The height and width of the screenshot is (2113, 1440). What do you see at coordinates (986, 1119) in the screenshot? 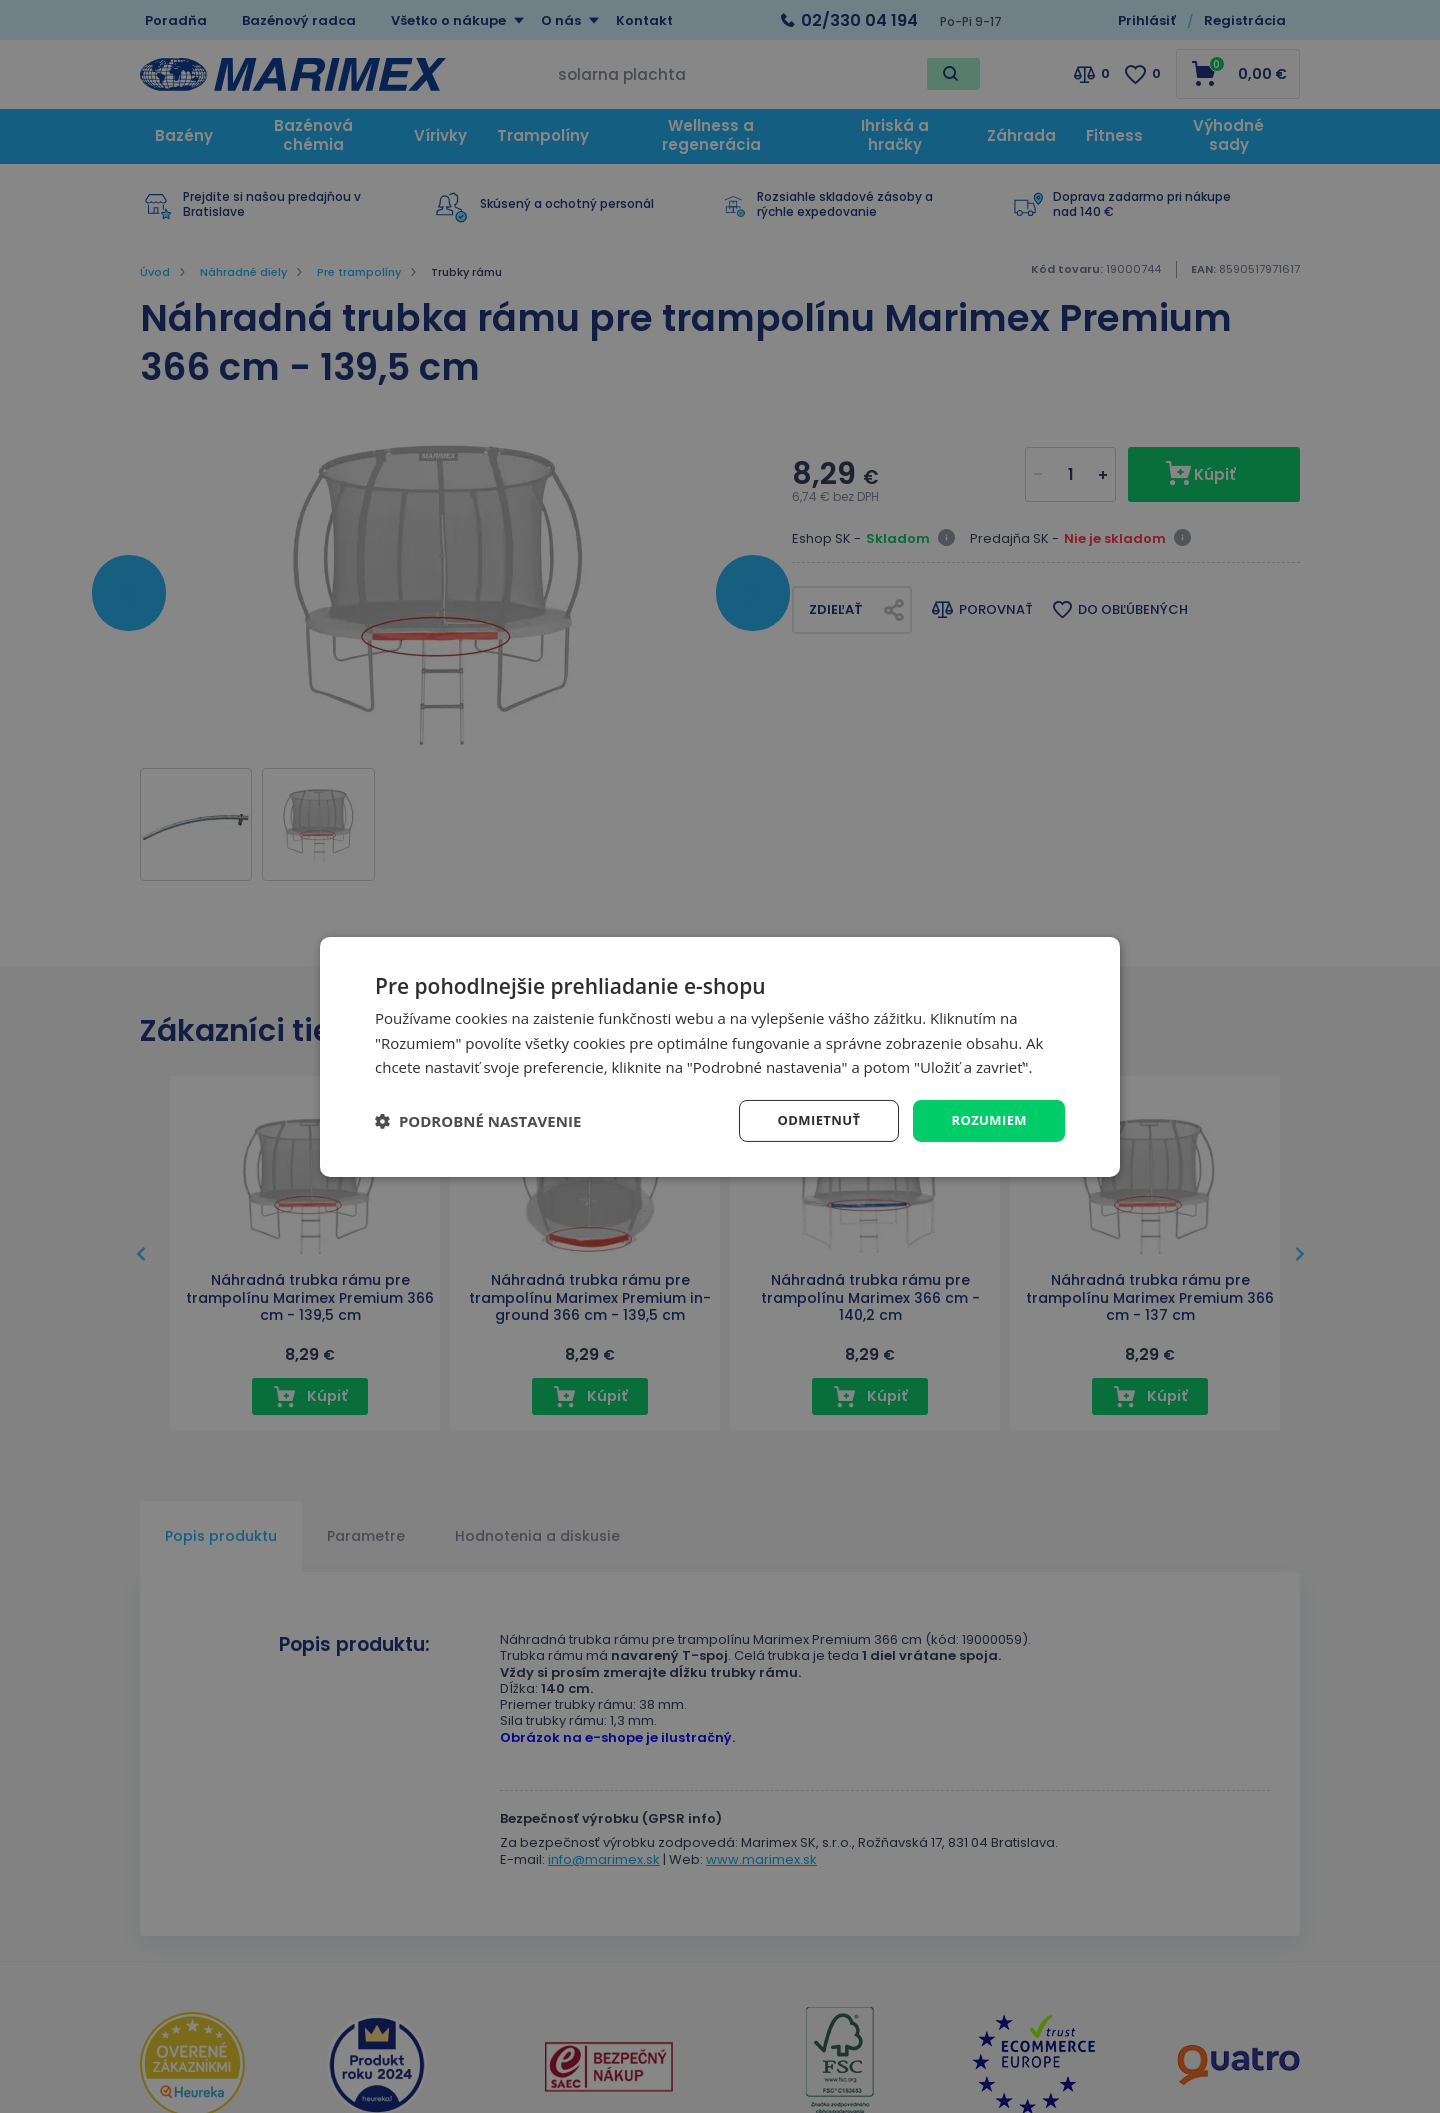
I see `Rozumiem [button]` at bounding box center [986, 1119].